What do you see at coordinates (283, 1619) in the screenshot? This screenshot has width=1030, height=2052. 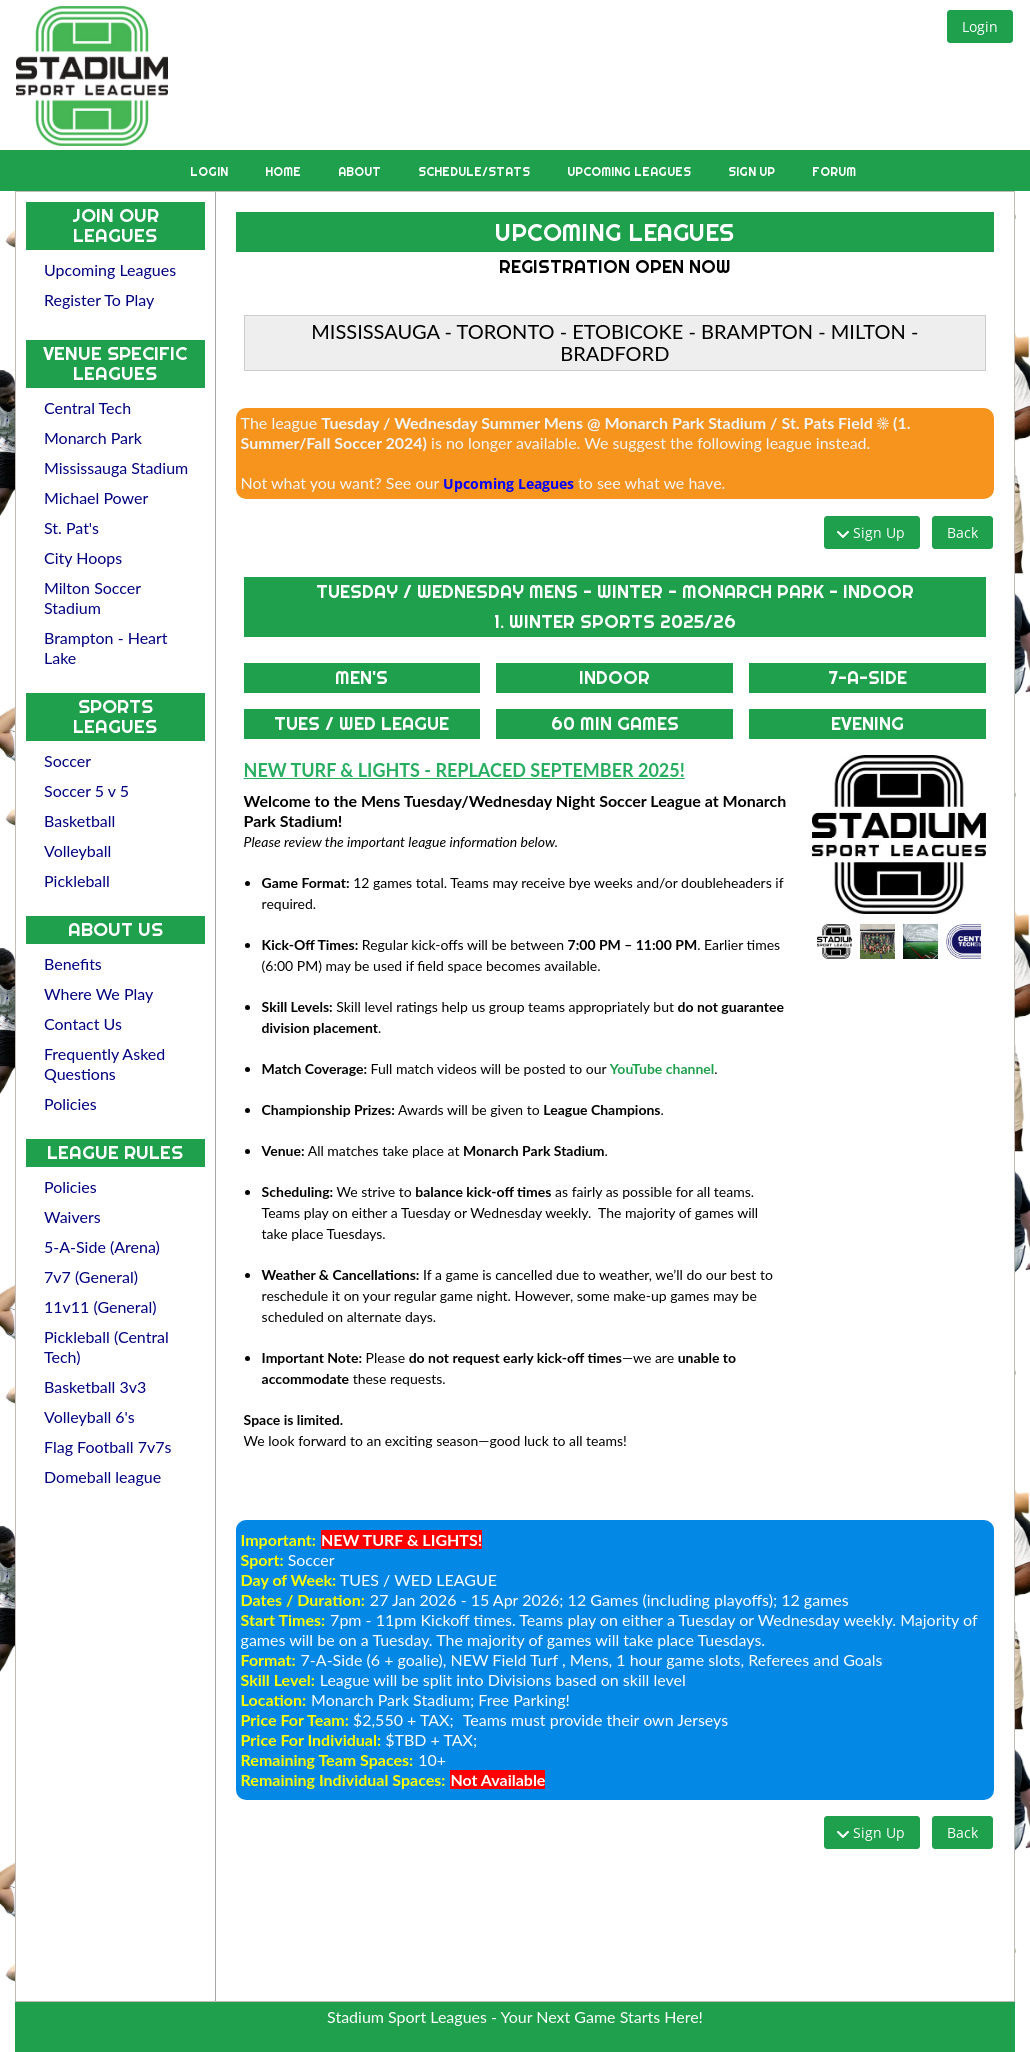 I see `Start Times:` at bounding box center [283, 1619].